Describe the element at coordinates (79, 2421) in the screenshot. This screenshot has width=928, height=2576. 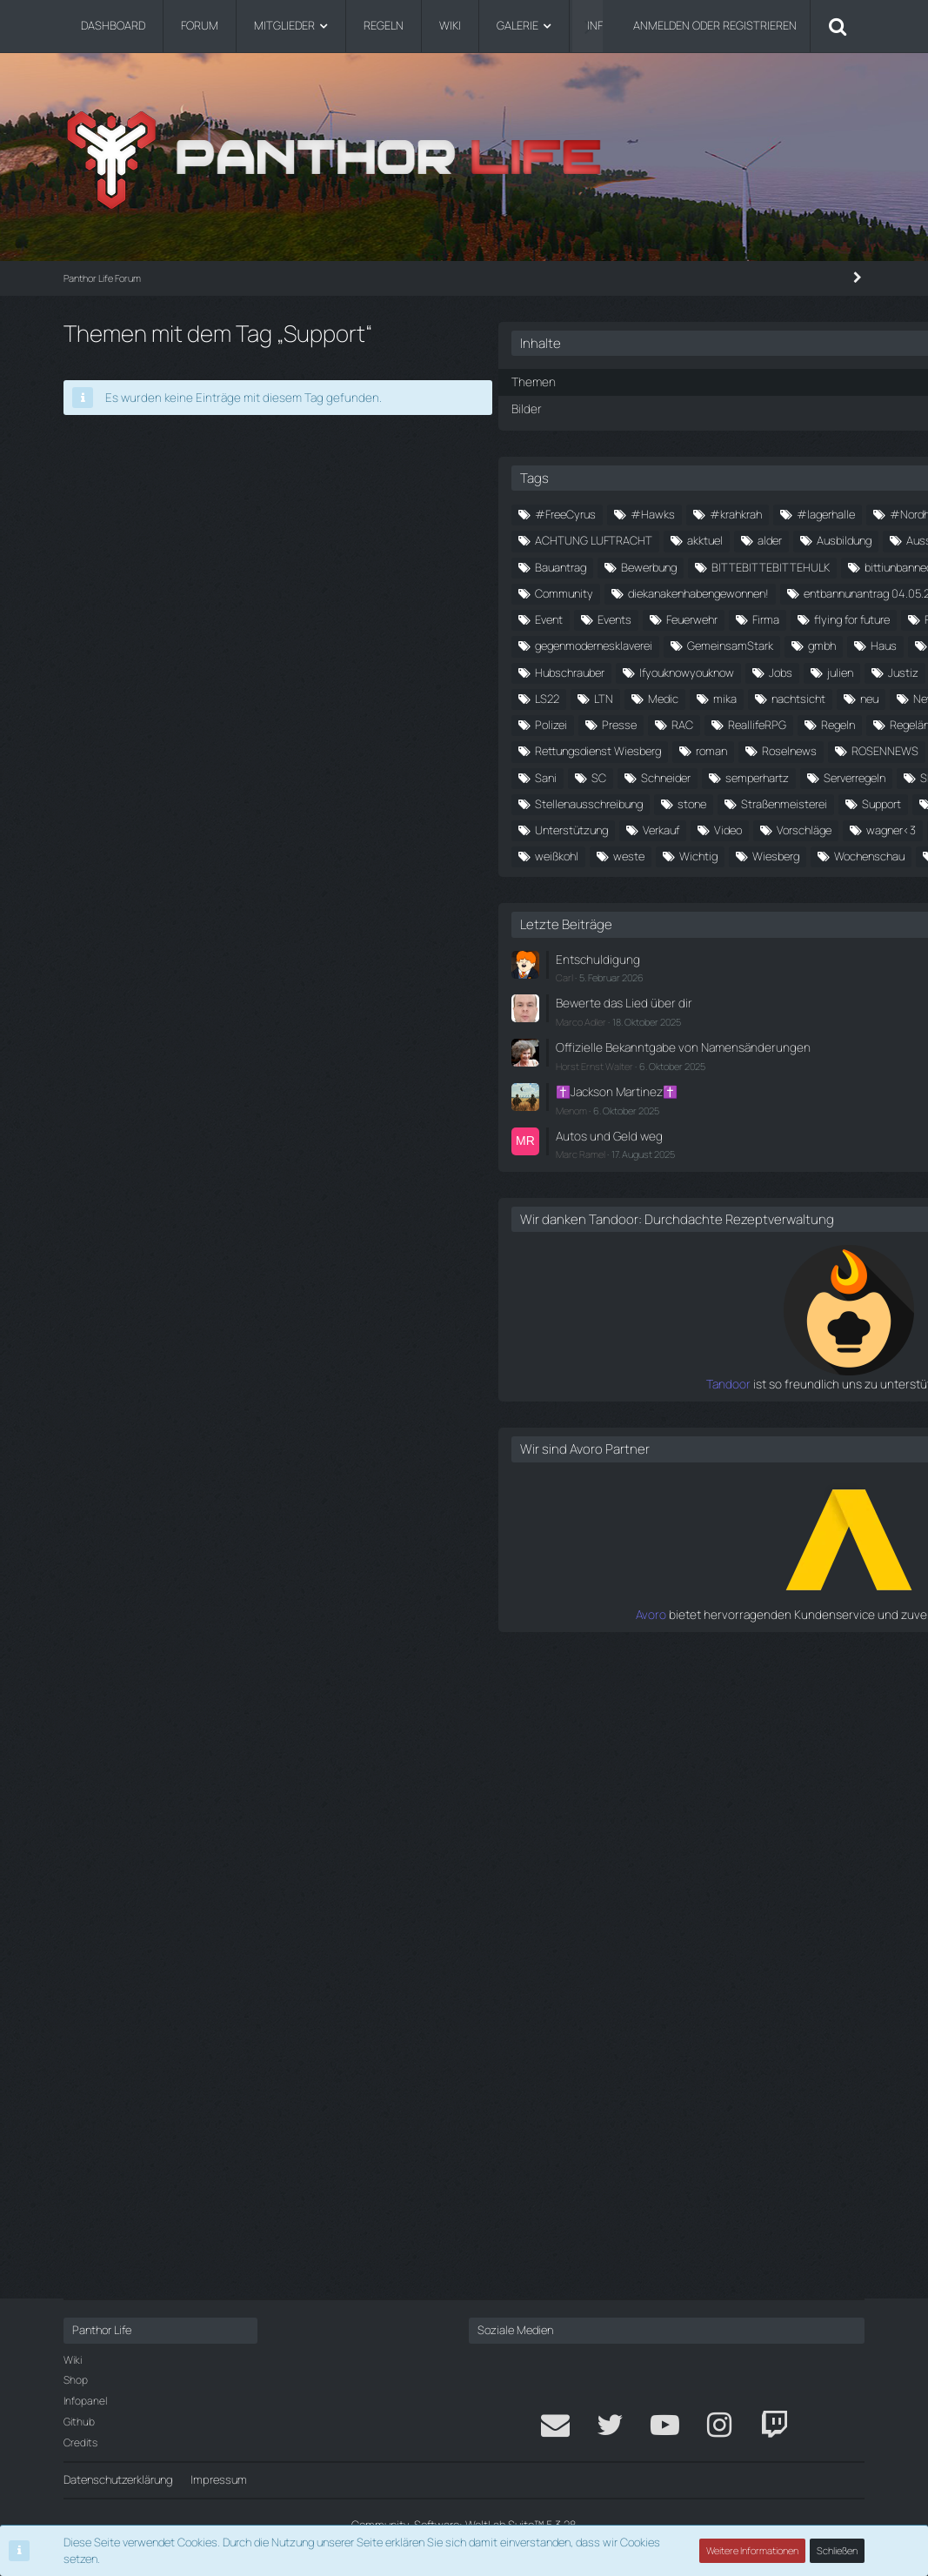
I see `Github` at that location.